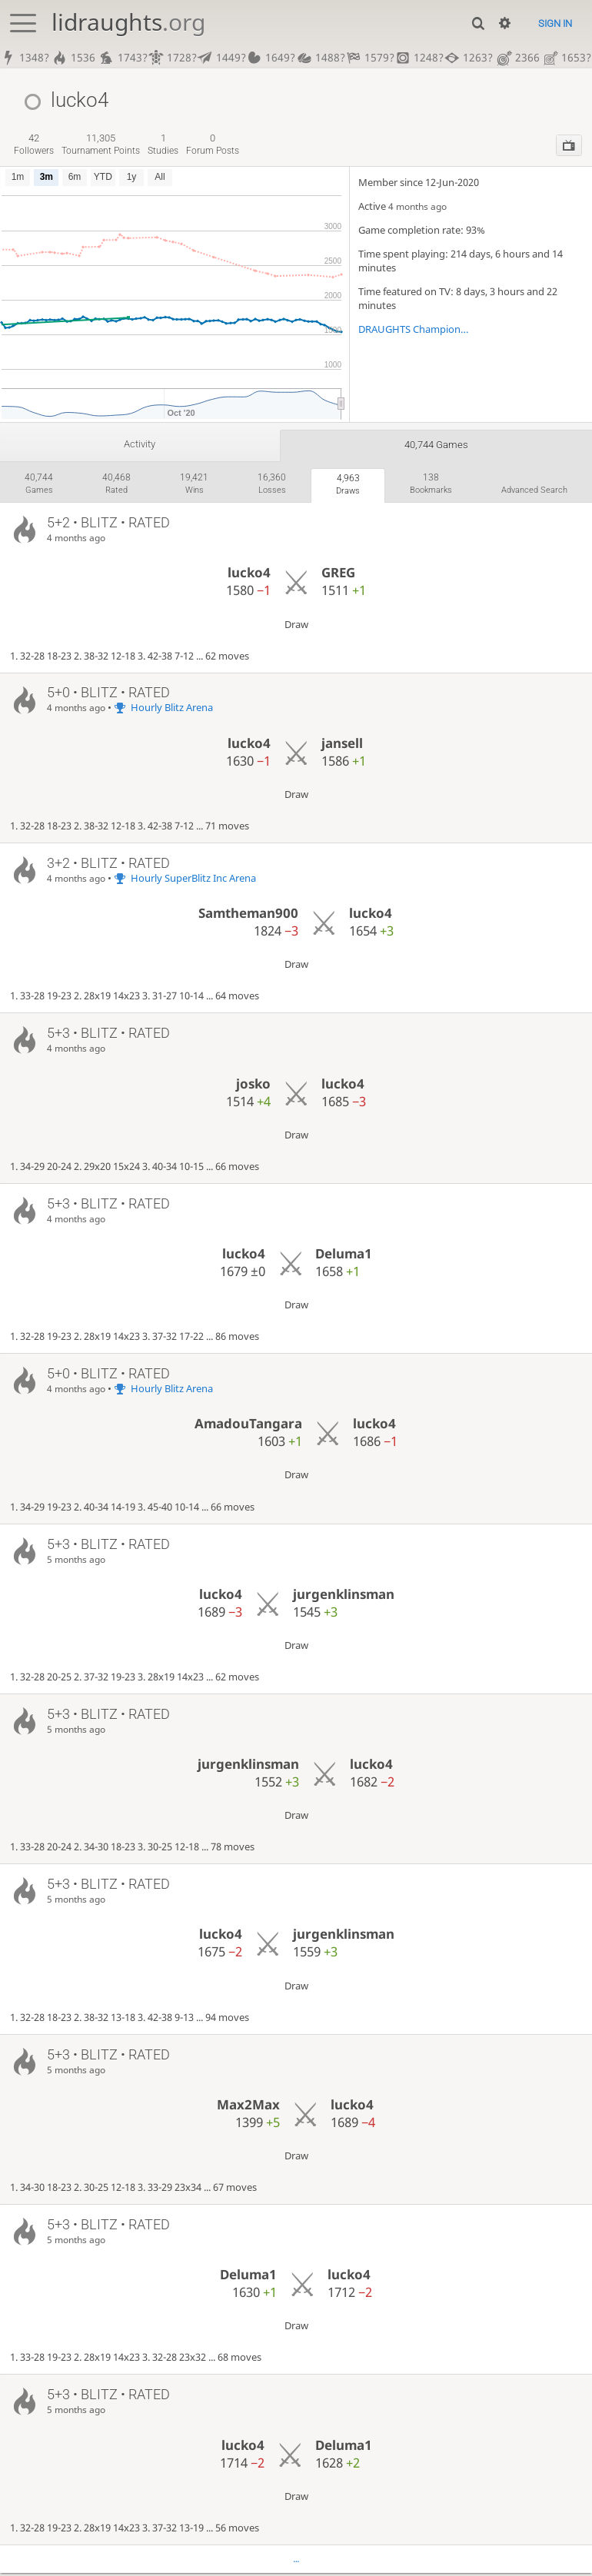 The width and height of the screenshot is (592, 2576). I want to click on DRAUGHTS Championships!, so click(414, 329).